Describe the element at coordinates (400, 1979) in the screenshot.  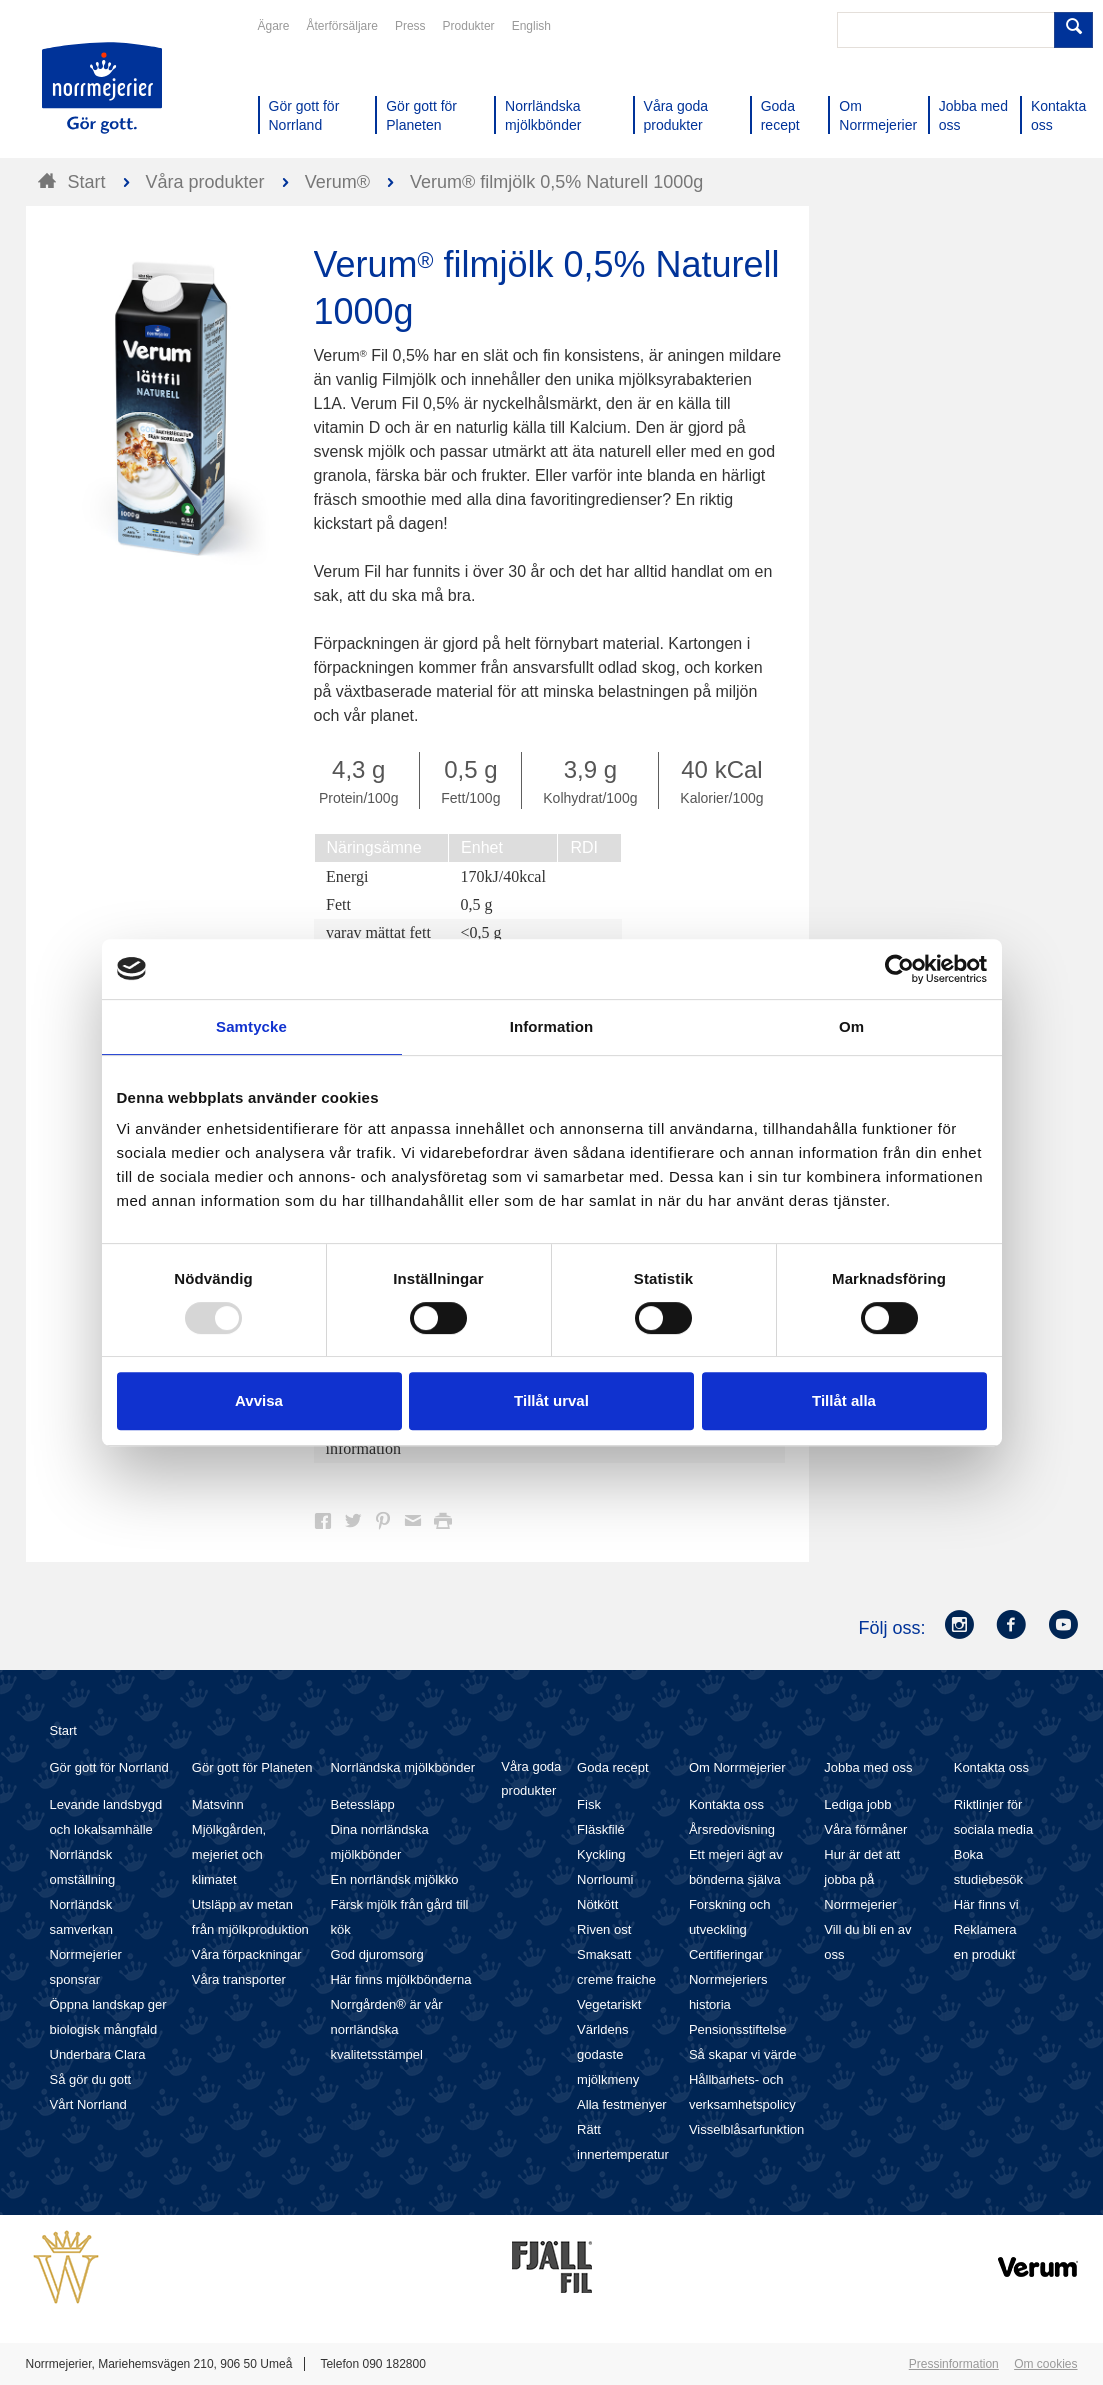
I see `Här finns mjölkbönderna` at that location.